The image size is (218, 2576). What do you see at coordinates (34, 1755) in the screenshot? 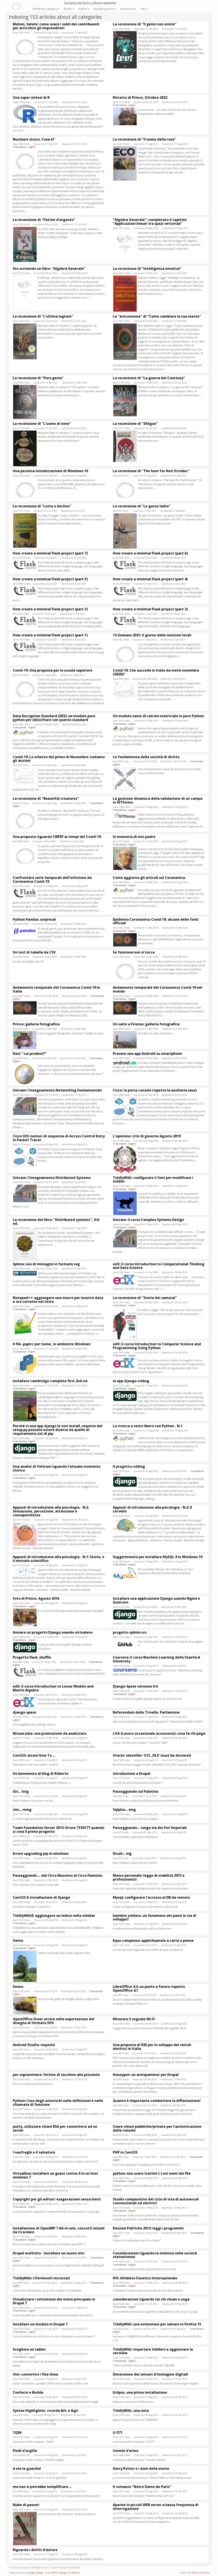
I see `CentOS: alcuni How To ...` at bounding box center [34, 1755].